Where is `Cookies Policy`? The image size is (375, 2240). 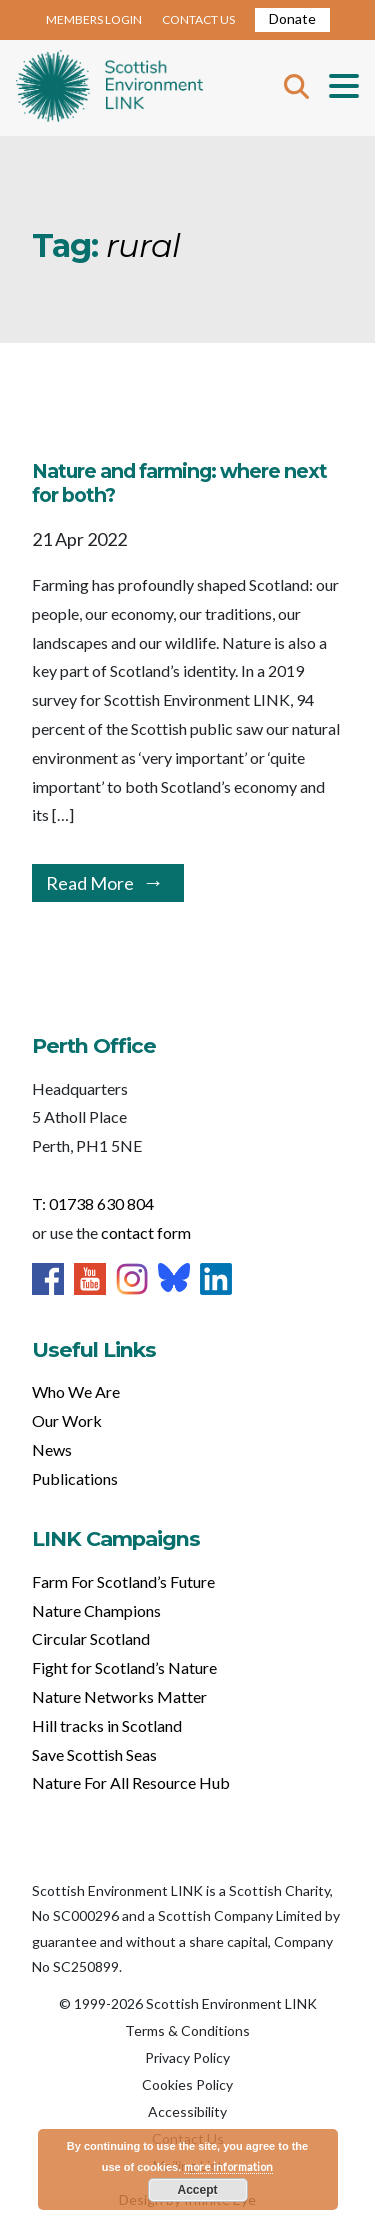
Cookies Policy is located at coordinates (187, 2084).